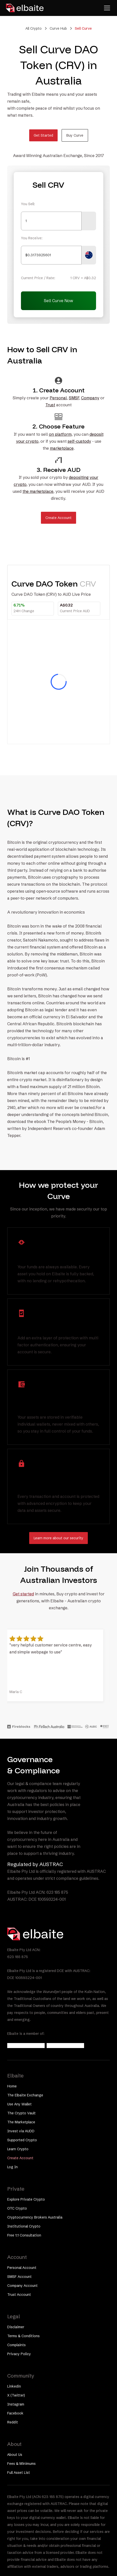 The height and width of the screenshot is (2576, 117). Describe the element at coordinates (50, 404) in the screenshot. I see `Trust` at that location.